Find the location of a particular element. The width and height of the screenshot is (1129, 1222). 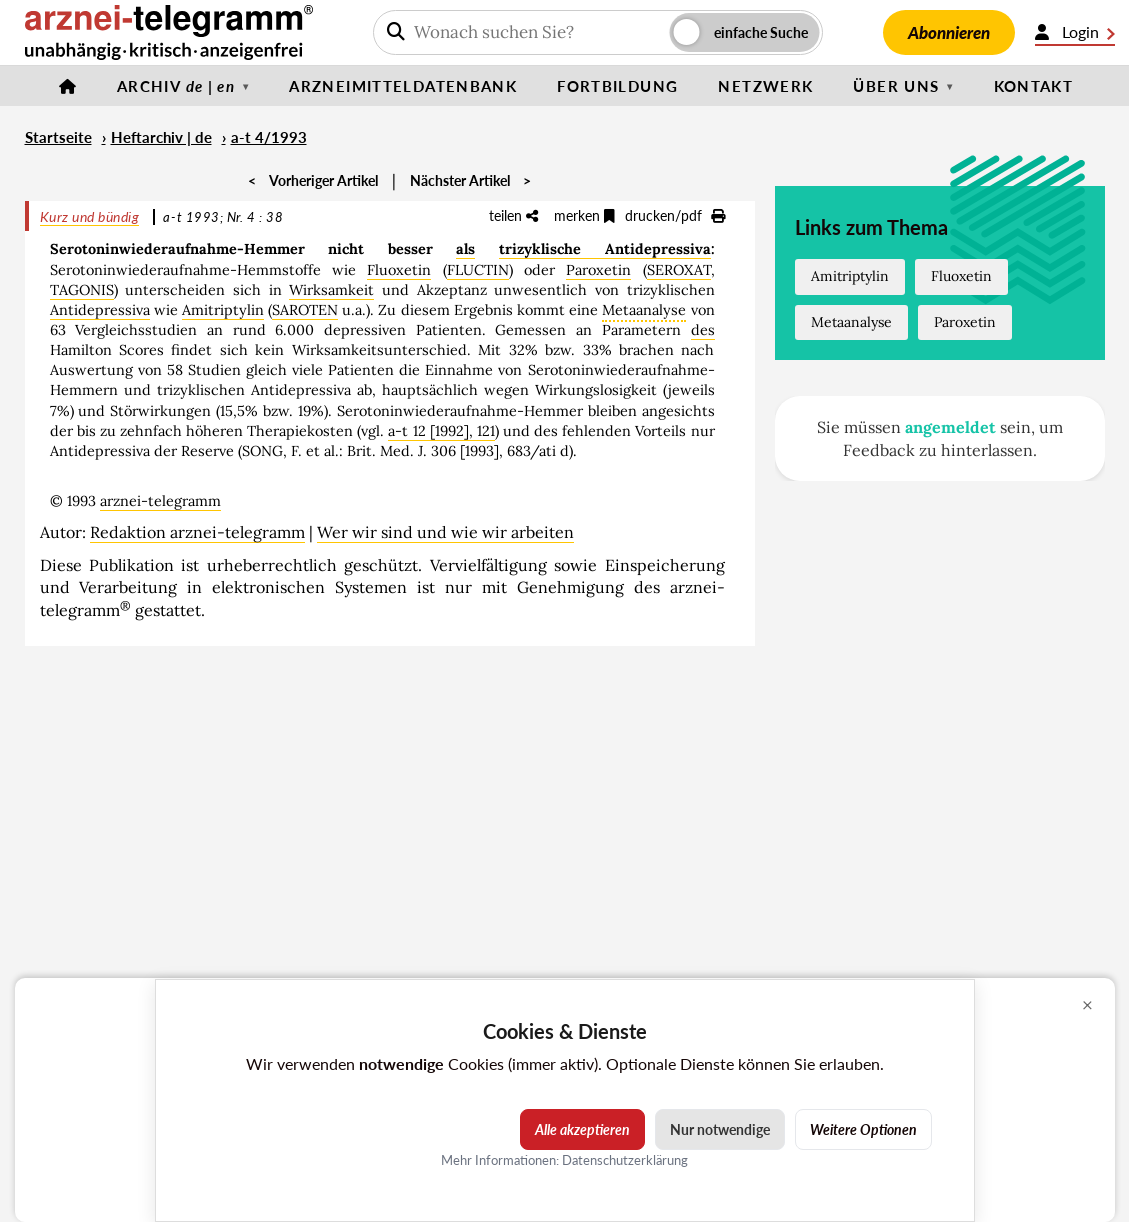

Redaktion arznei-telegramm is located at coordinates (197, 532).